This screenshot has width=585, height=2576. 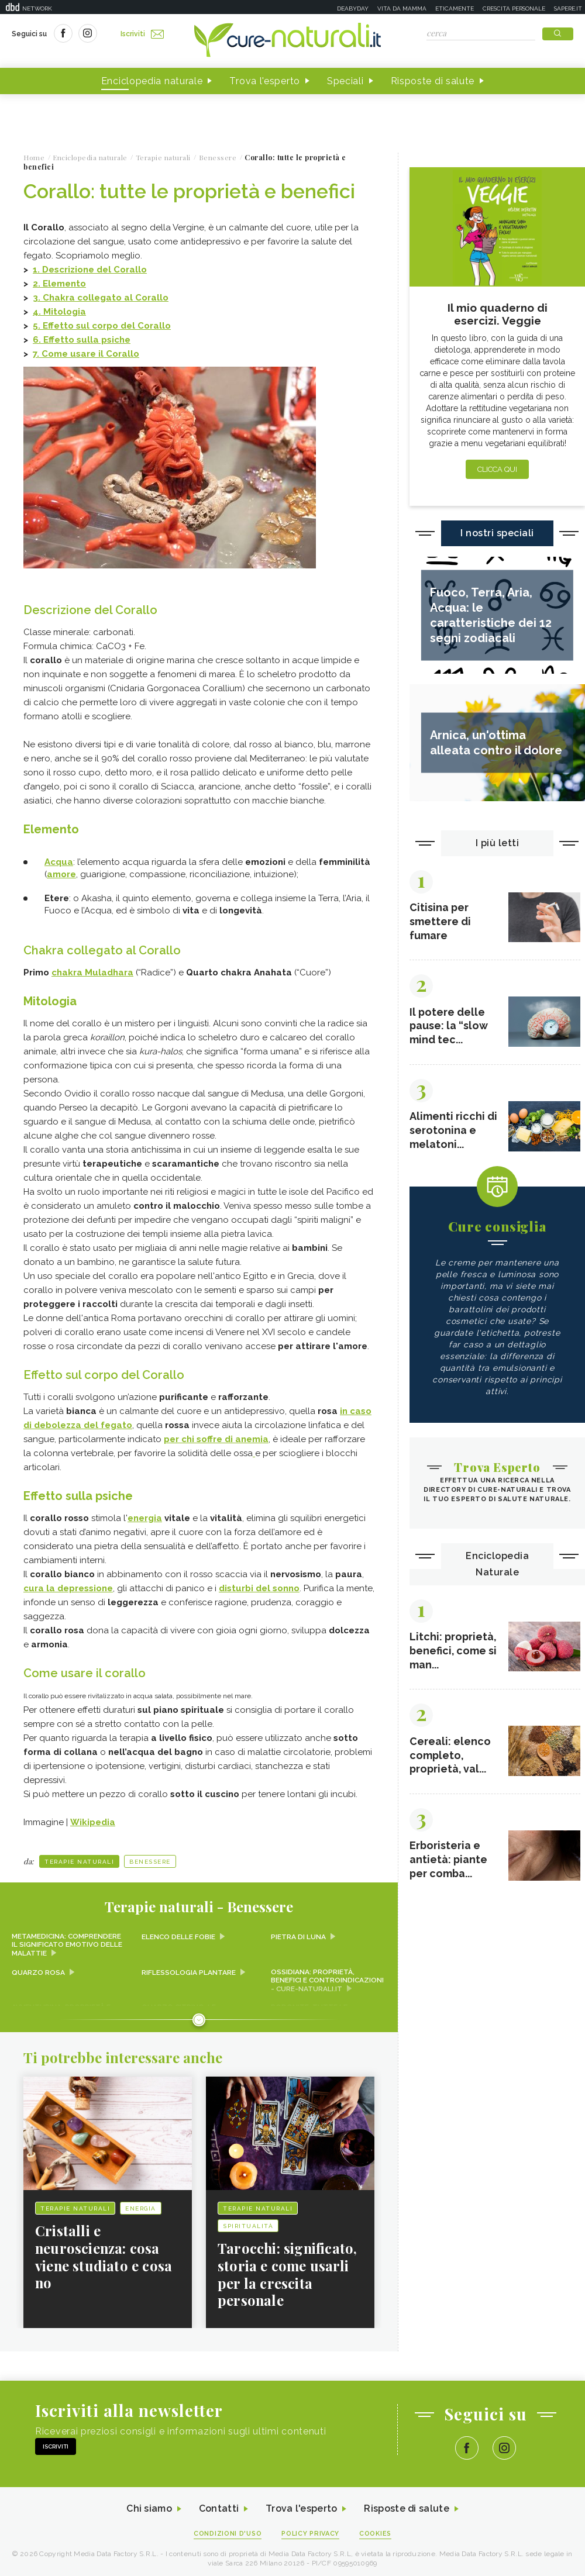 What do you see at coordinates (345, 81) in the screenshot?
I see `Speciali` at bounding box center [345, 81].